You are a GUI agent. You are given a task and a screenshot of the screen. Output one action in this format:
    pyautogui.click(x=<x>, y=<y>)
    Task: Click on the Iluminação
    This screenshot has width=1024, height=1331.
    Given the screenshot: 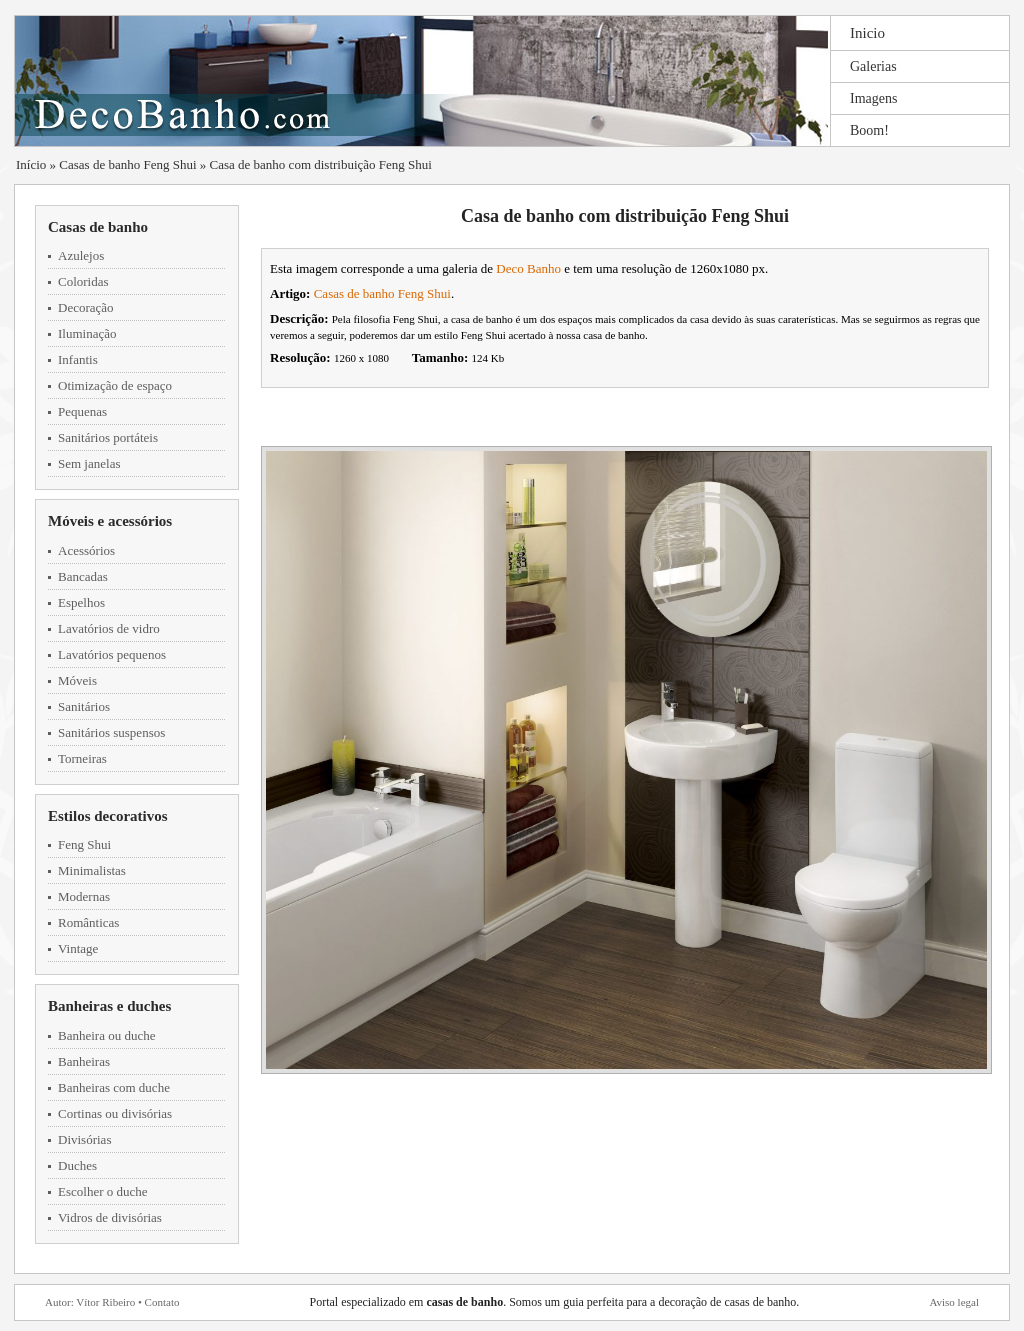 What is the action you would take?
    pyautogui.click(x=87, y=333)
    